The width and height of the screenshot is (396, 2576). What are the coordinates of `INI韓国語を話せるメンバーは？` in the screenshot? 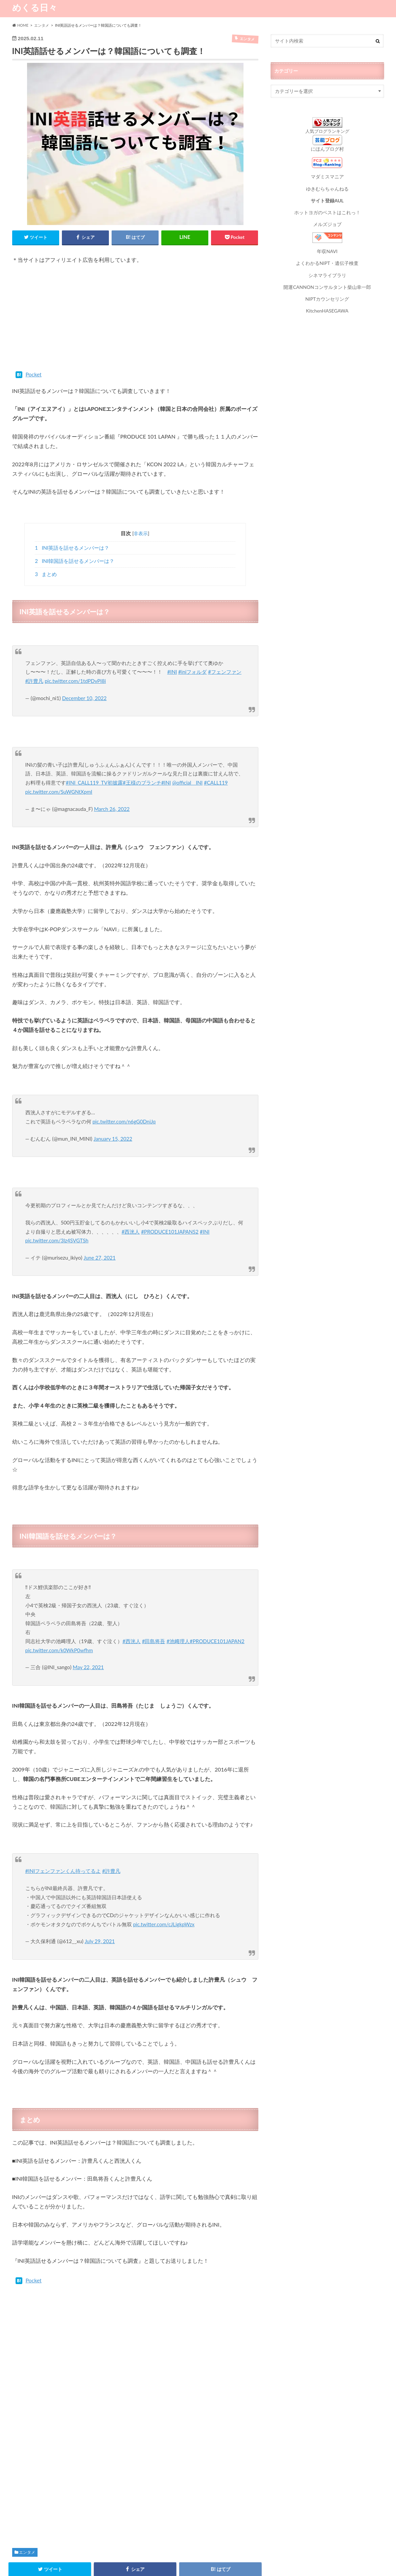 It's located at (74, 561).